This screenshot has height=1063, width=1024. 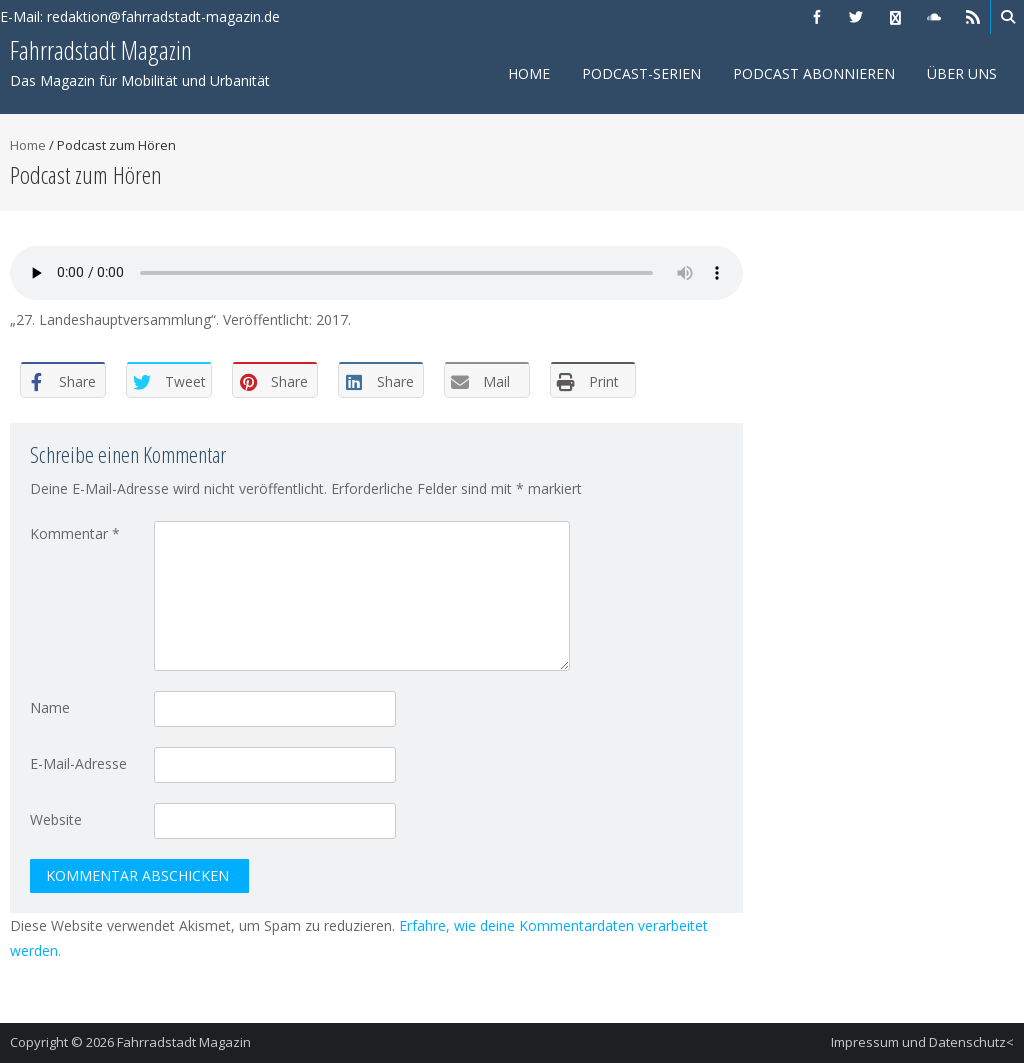 I want to click on Home, so click(x=529, y=73).